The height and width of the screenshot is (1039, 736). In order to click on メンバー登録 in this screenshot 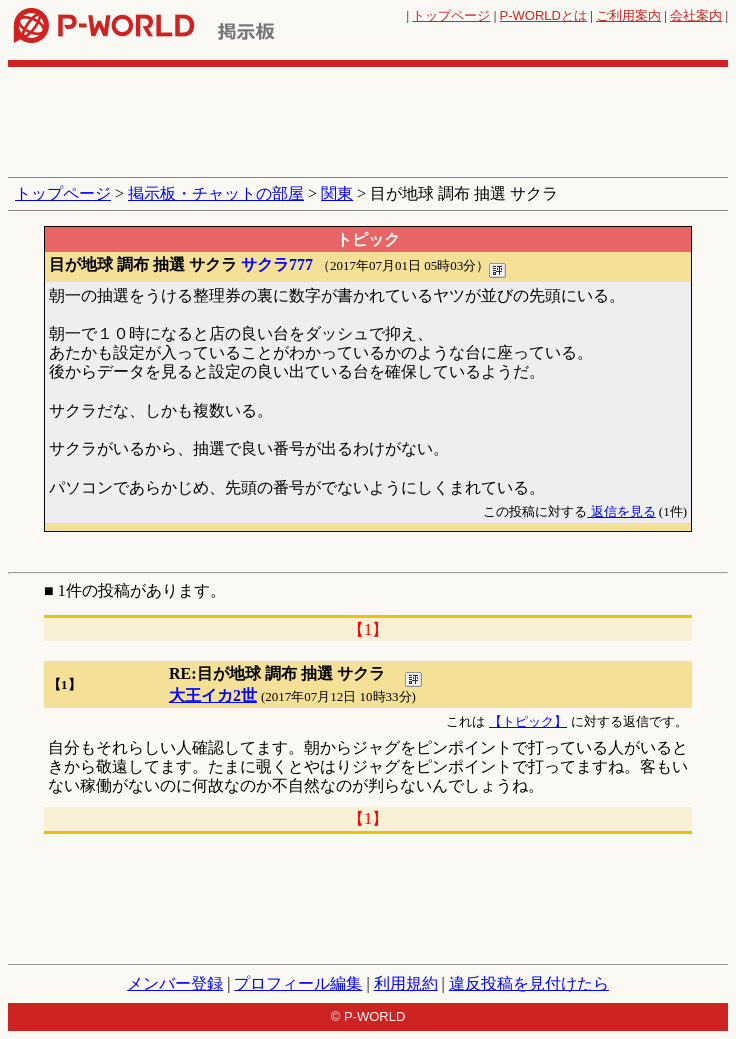, I will do `click(175, 983)`.